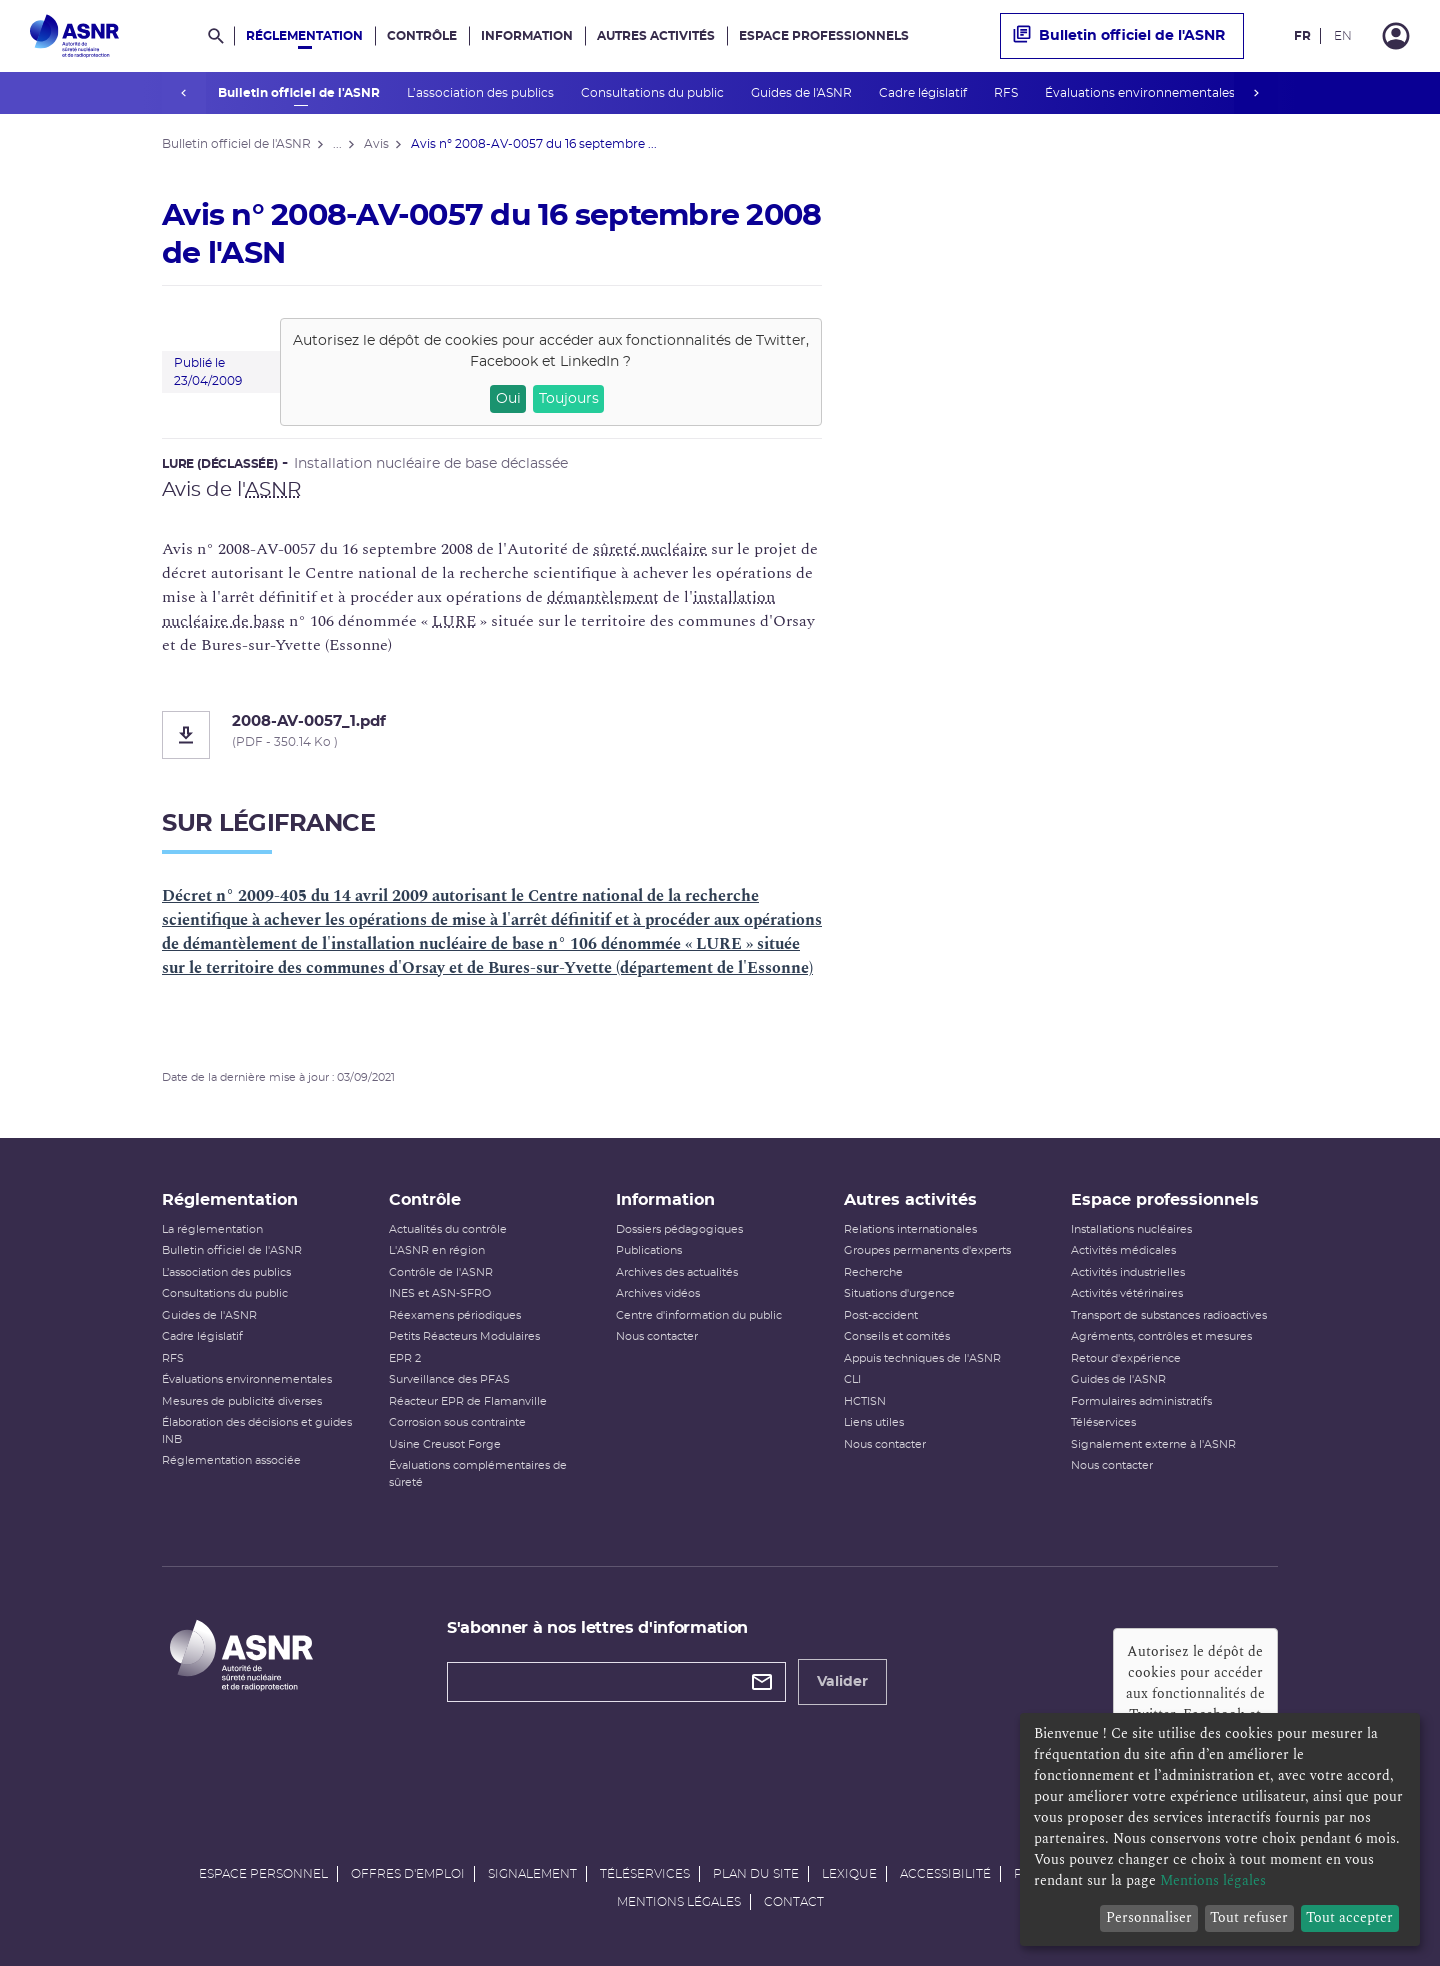 This screenshot has width=1440, height=1966. What do you see at coordinates (1149, 1917) in the screenshot?
I see `Personnaliser` at bounding box center [1149, 1917].